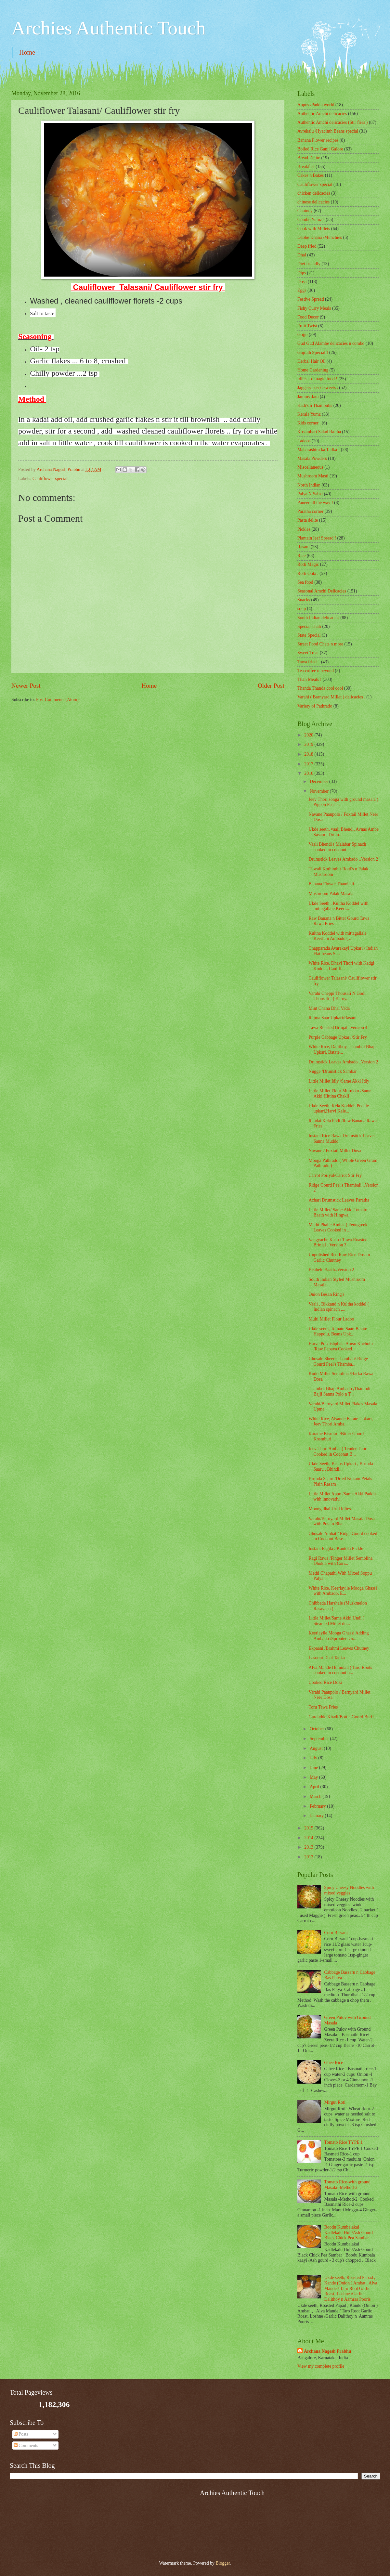 Image resolution: width=390 pixels, height=2576 pixels. I want to click on Diet friendly, so click(308, 263).